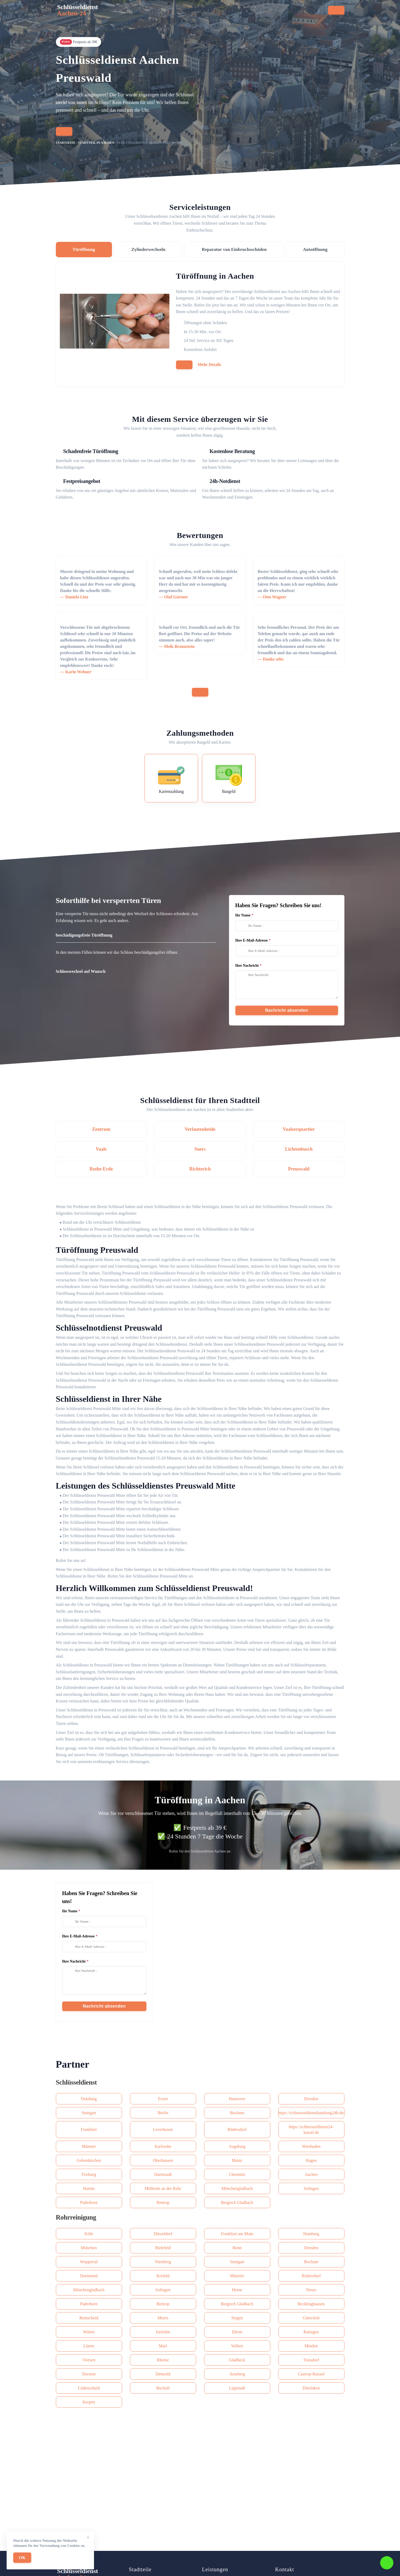  Describe the element at coordinates (298, 1169) in the screenshot. I see `Preuswald` at that location.